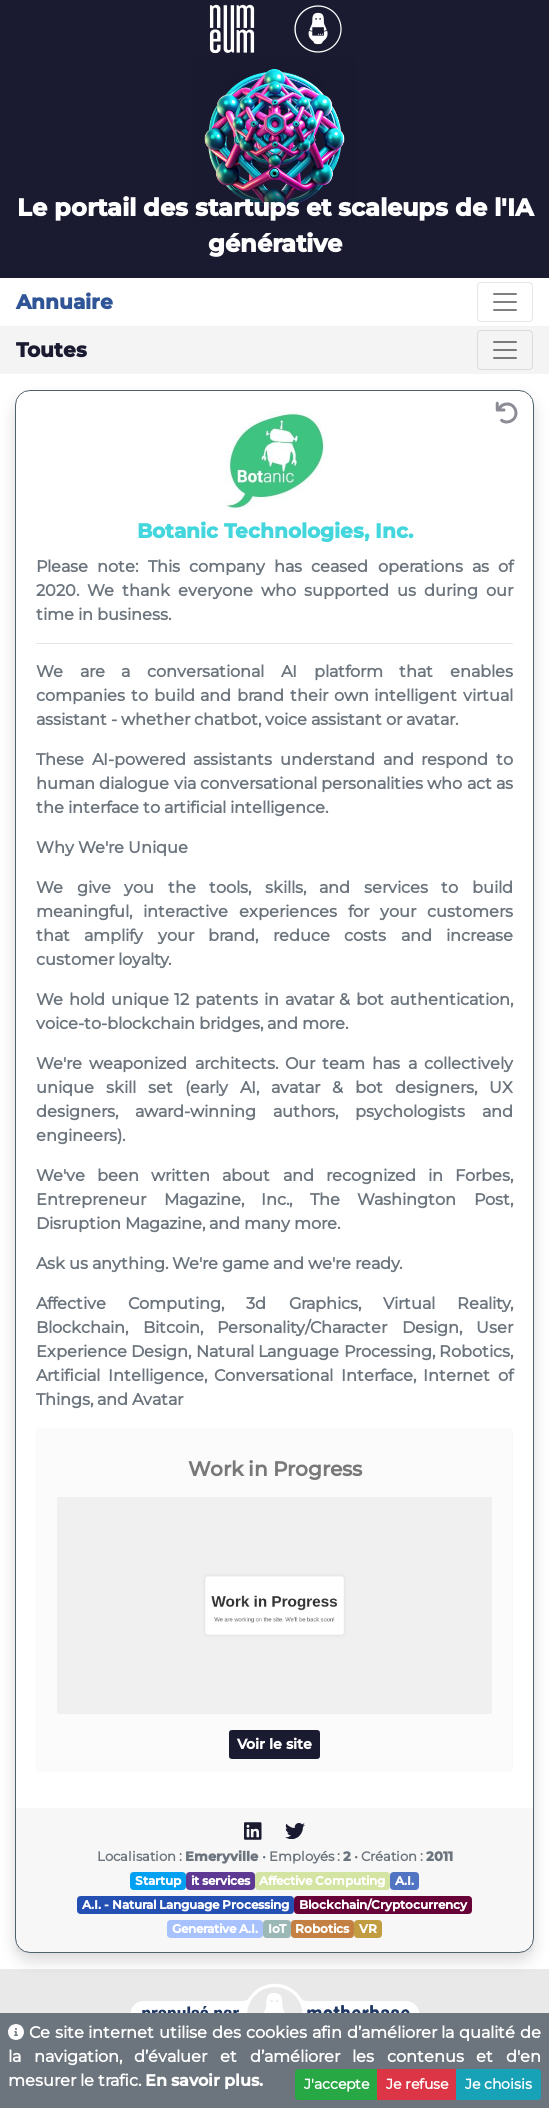 The height and width of the screenshot is (2108, 549). Describe the element at coordinates (277, 1928) in the screenshot. I see `IoT` at that location.